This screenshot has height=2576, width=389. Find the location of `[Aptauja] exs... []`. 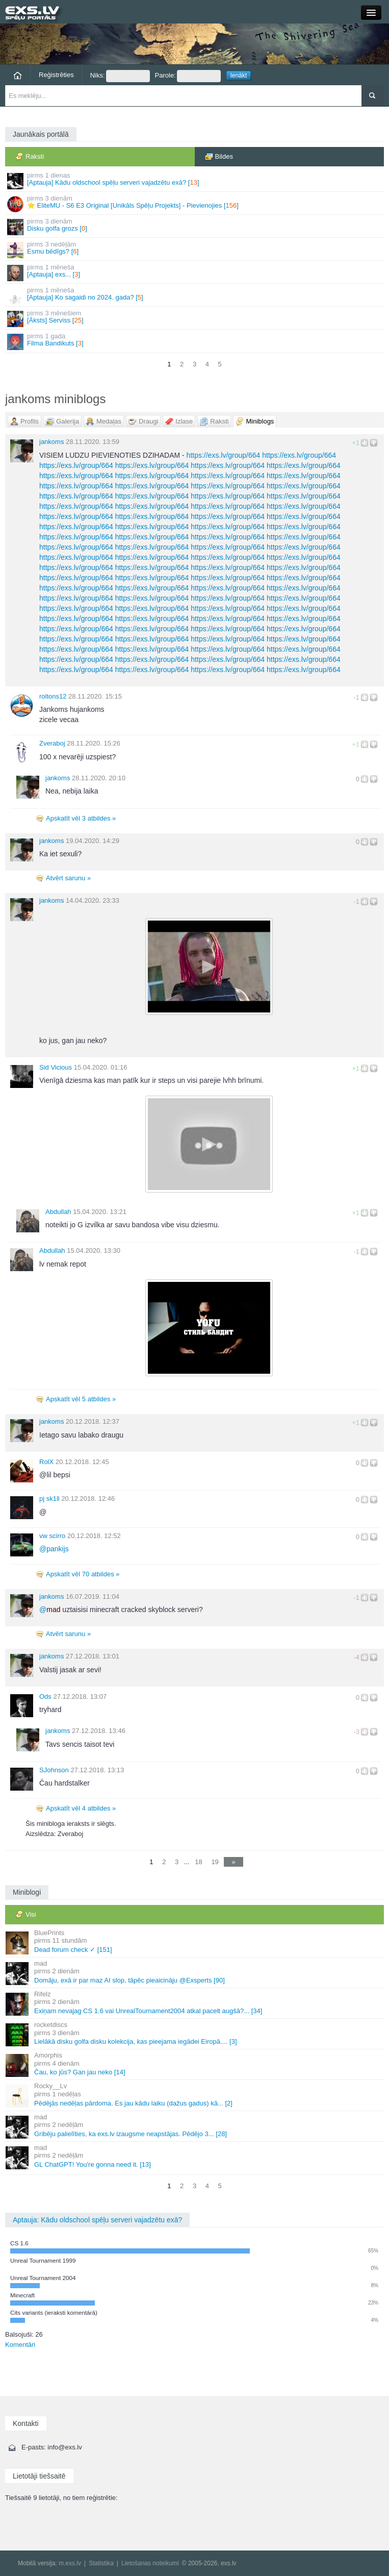

[Aptauja] exs... [] is located at coordinates (195, 272).